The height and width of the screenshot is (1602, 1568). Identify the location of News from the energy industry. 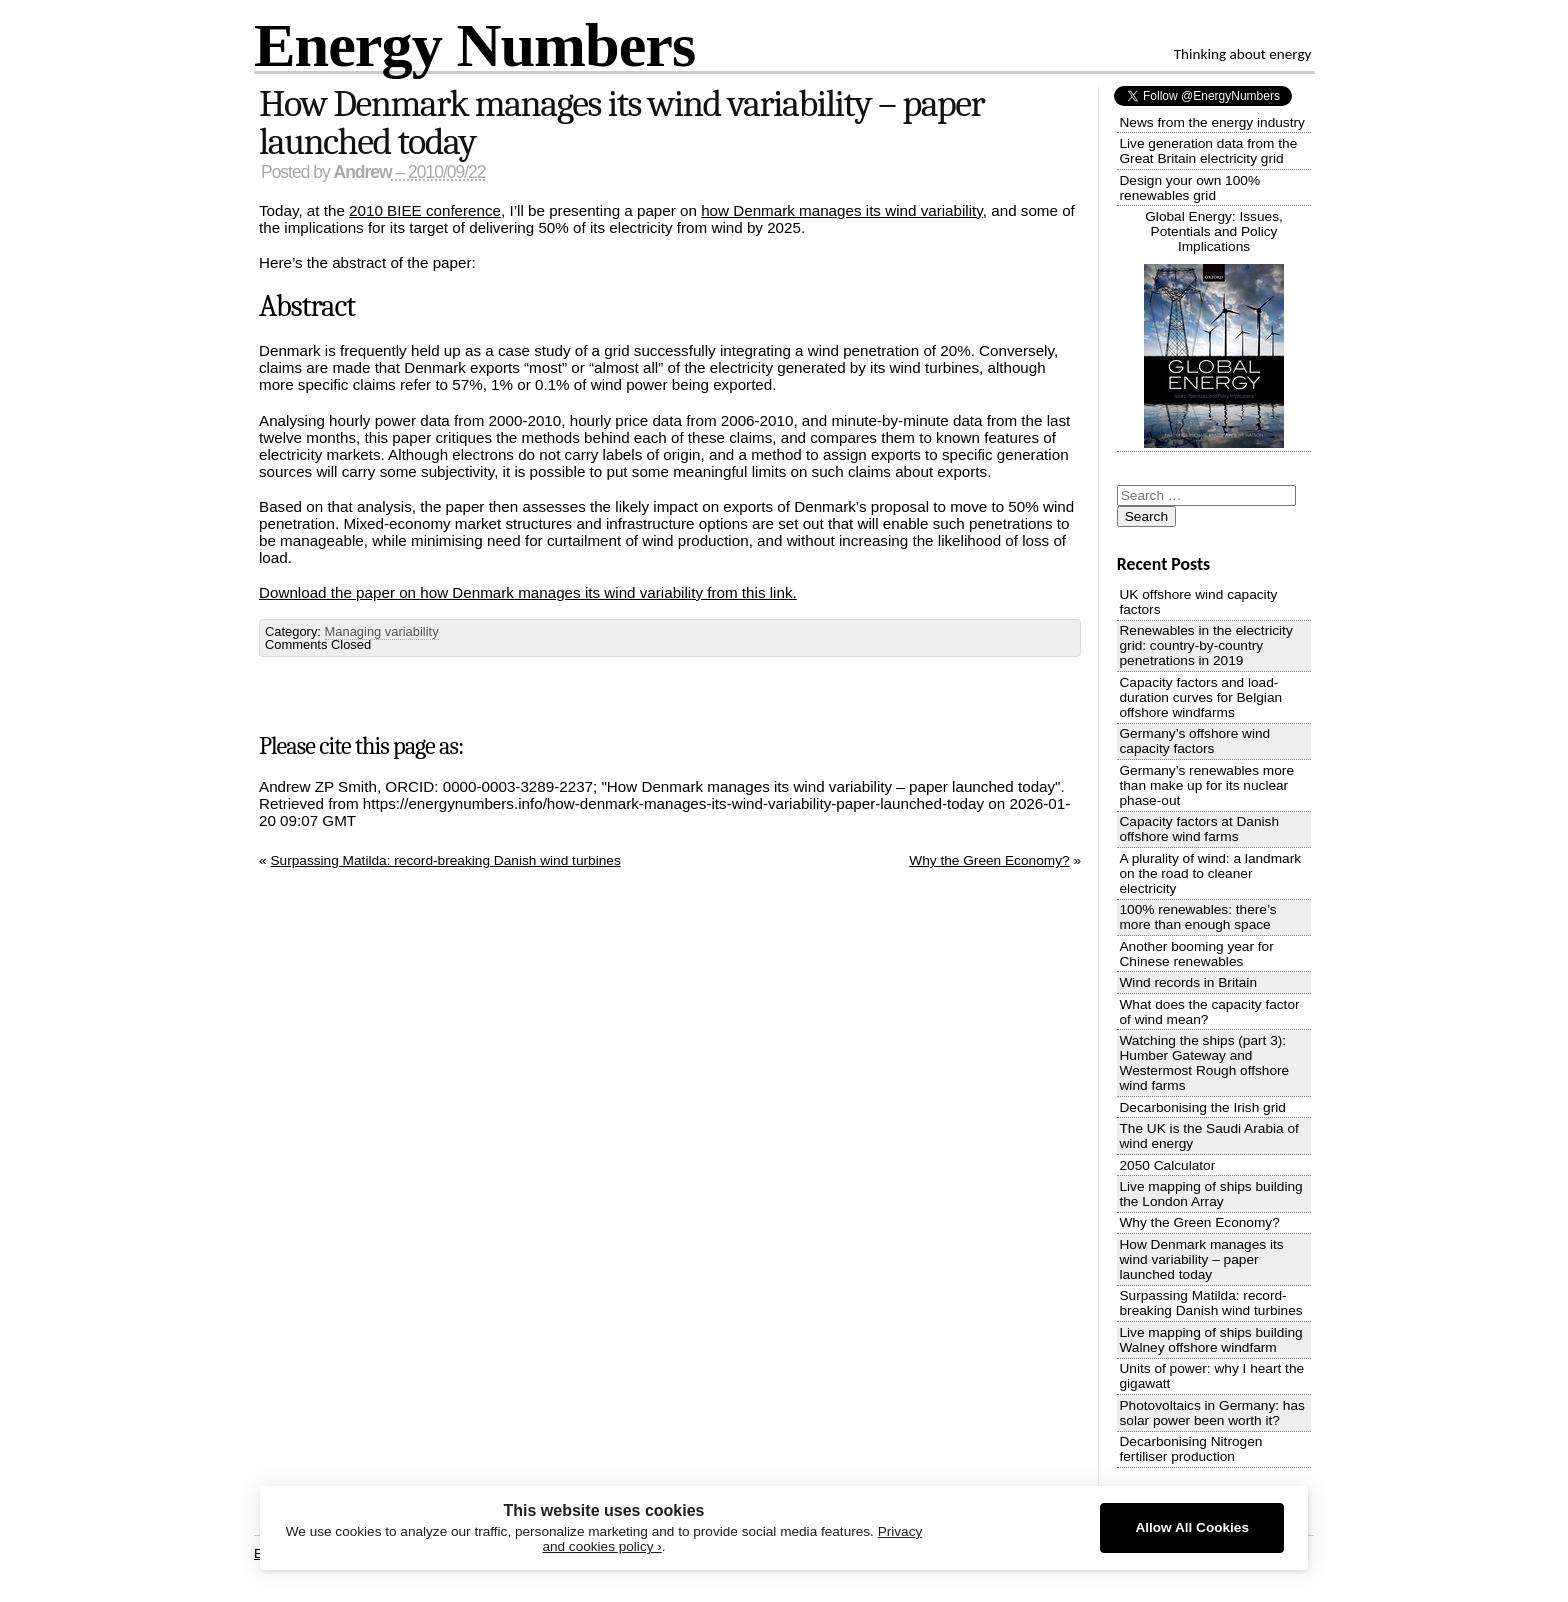
(1211, 122).